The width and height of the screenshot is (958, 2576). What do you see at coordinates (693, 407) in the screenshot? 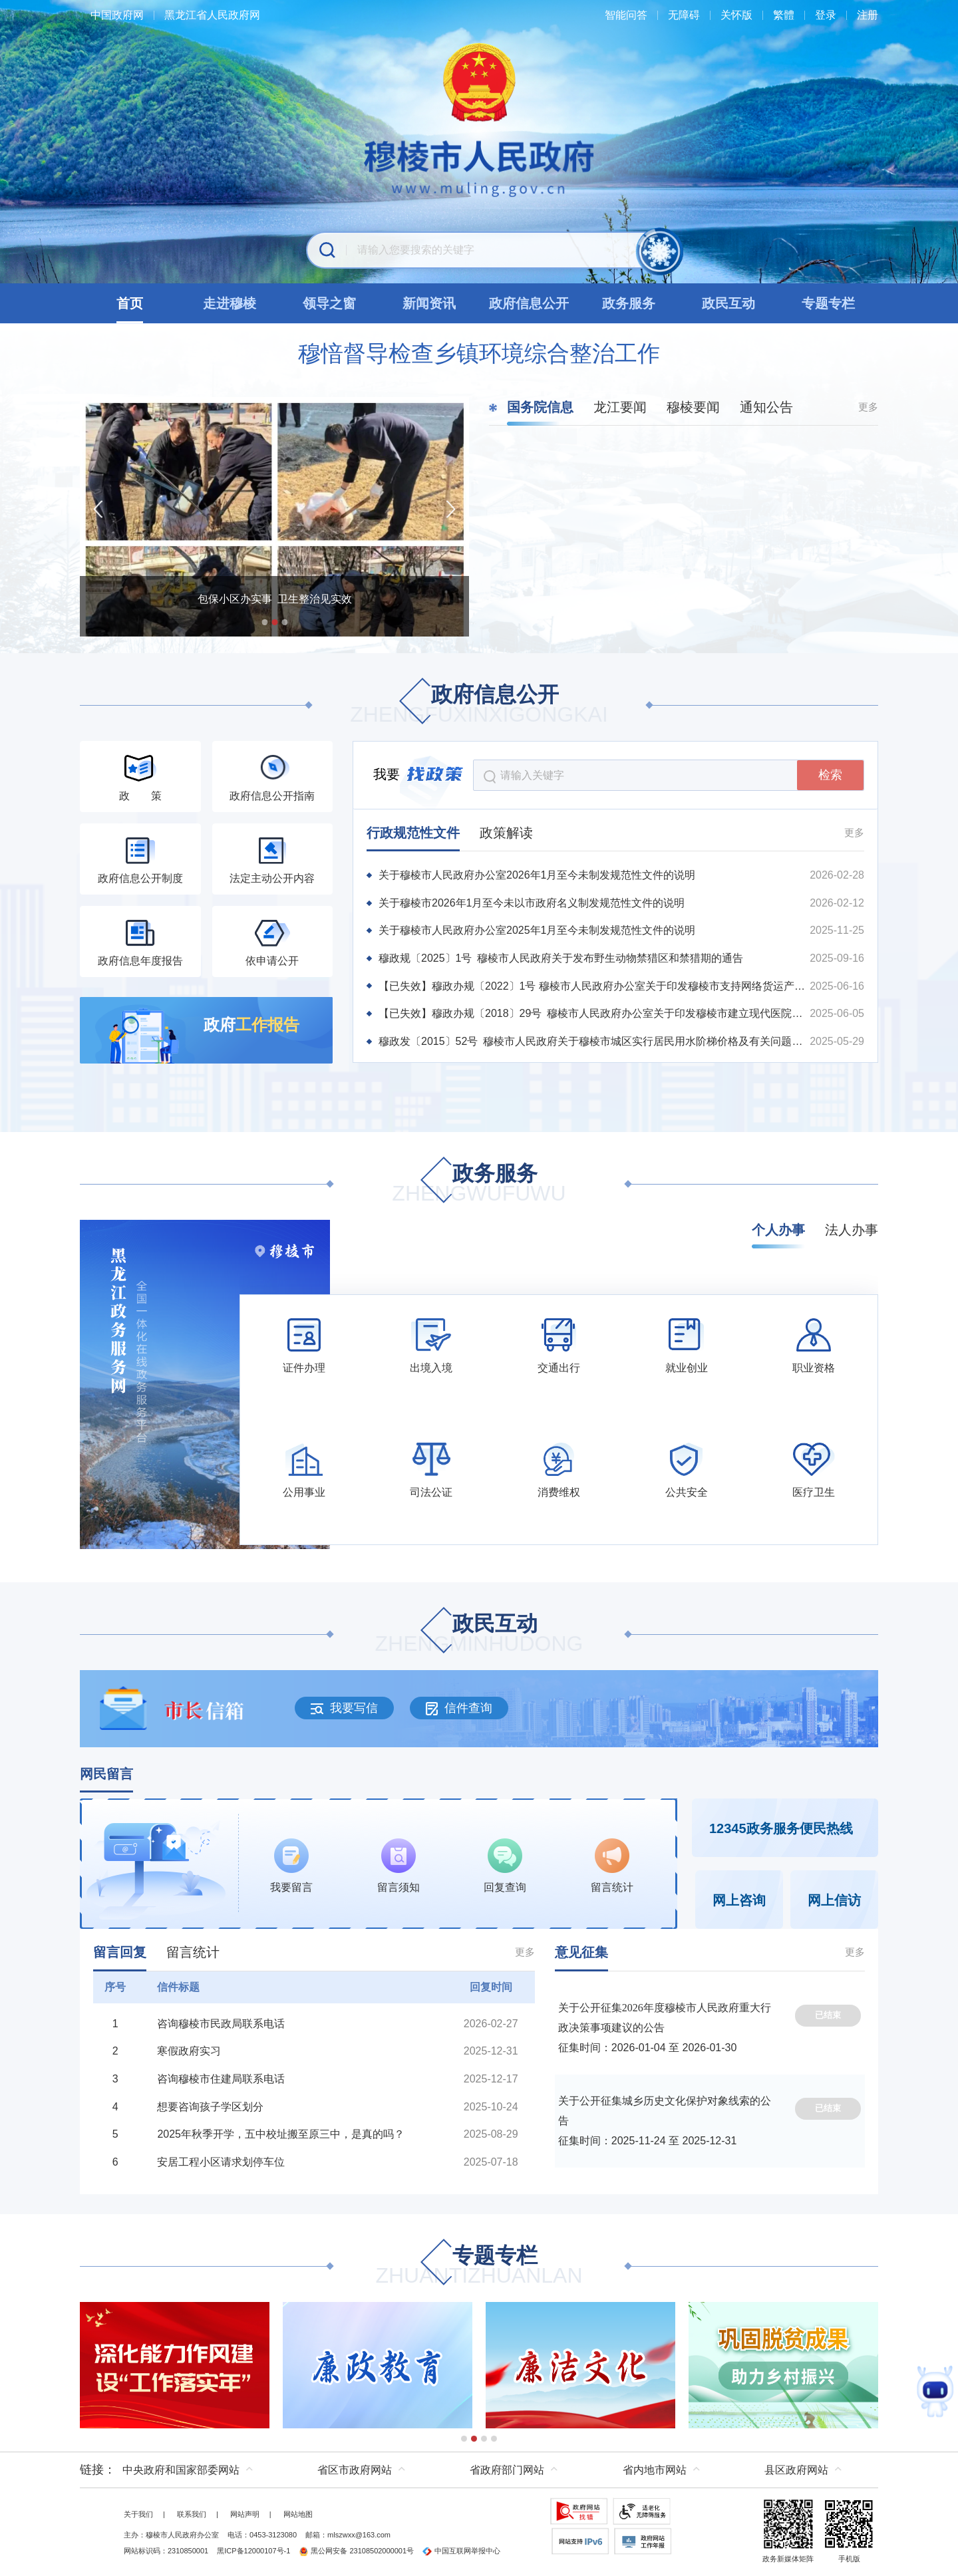
I see `穆棱要闻` at bounding box center [693, 407].